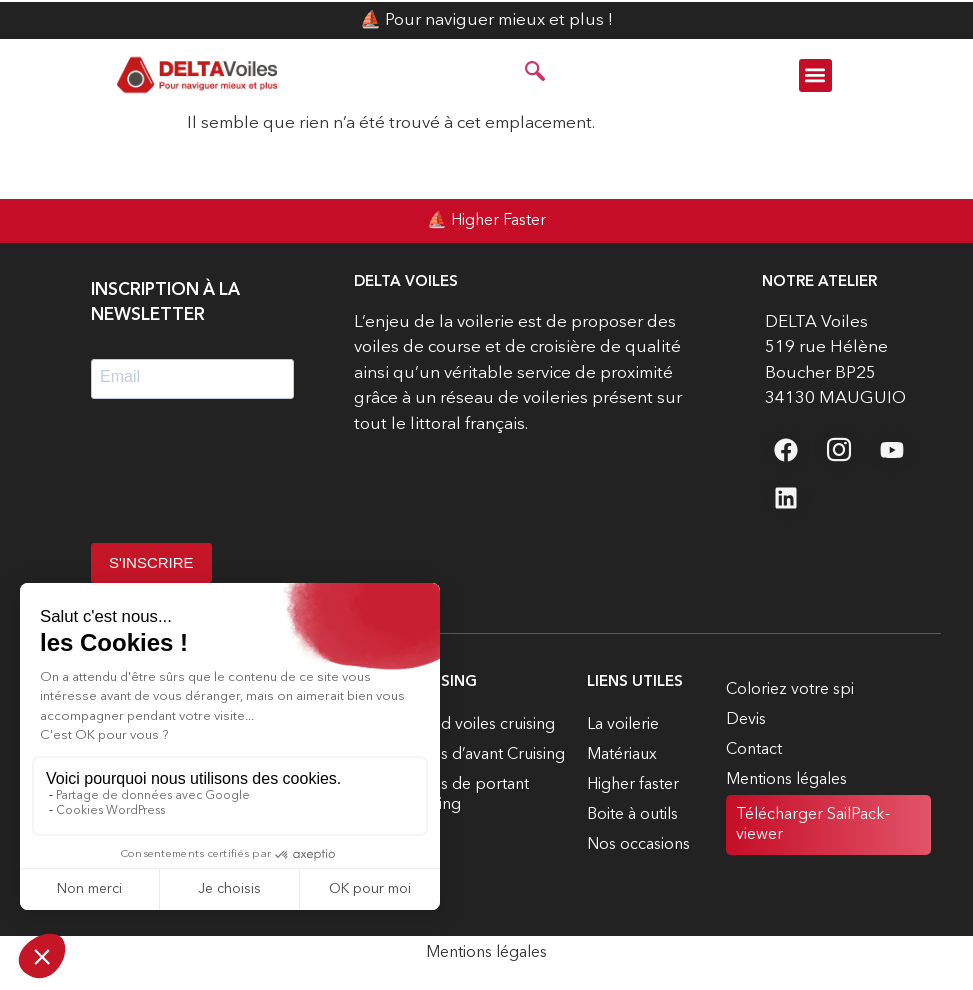  What do you see at coordinates (754, 750) in the screenshot?
I see `Contact` at bounding box center [754, 750].